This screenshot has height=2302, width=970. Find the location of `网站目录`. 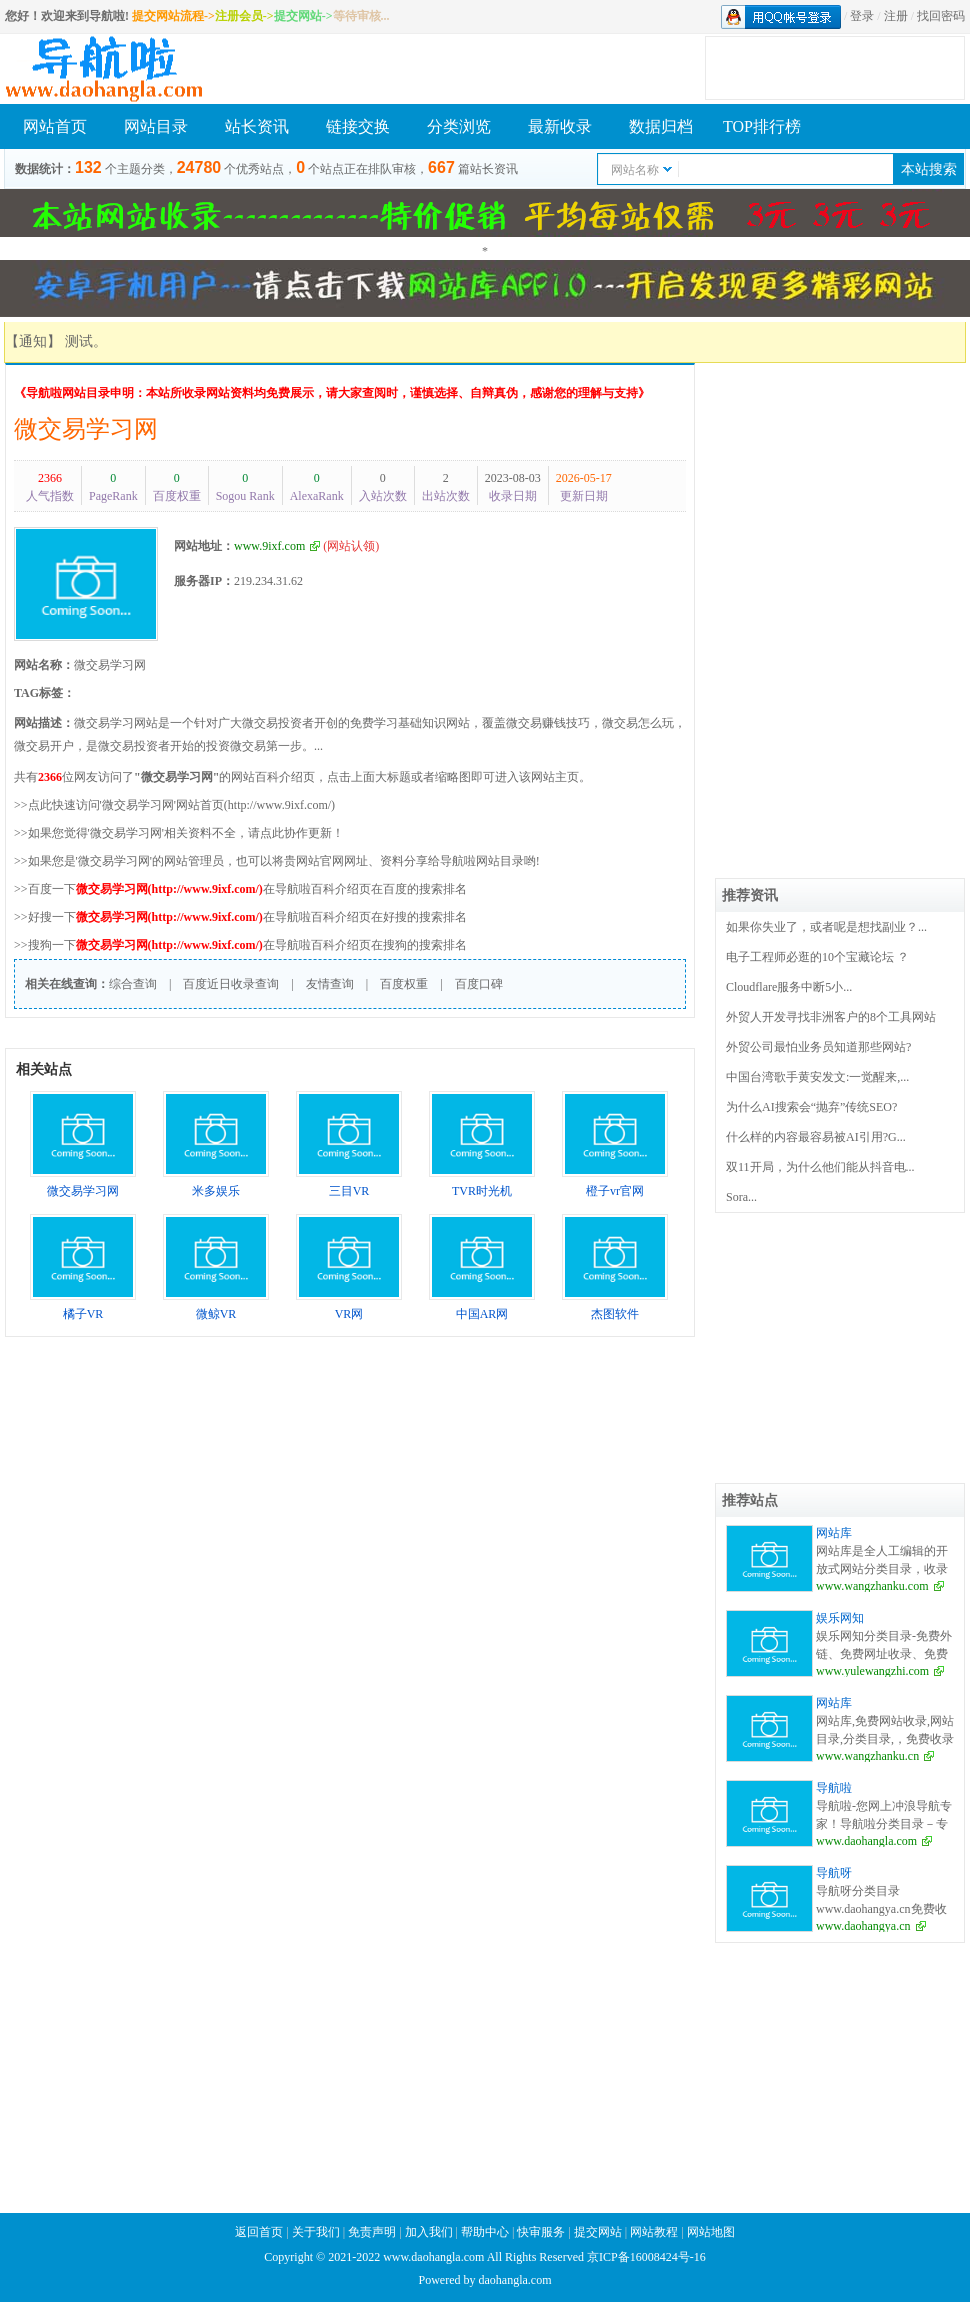

网站目录 is located at coordinates (156, 126).